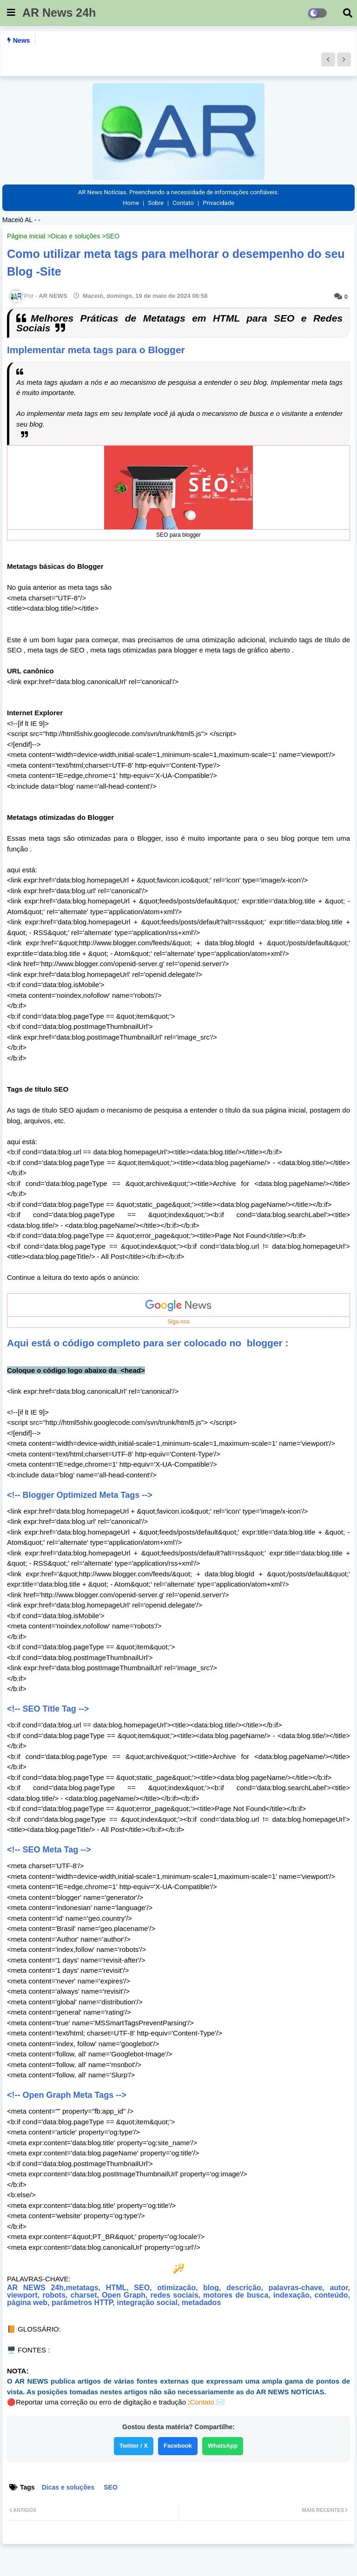 The width and height of the screenshot is (357, 2576). I want to click on WhatsApp, so click(223, 2445).